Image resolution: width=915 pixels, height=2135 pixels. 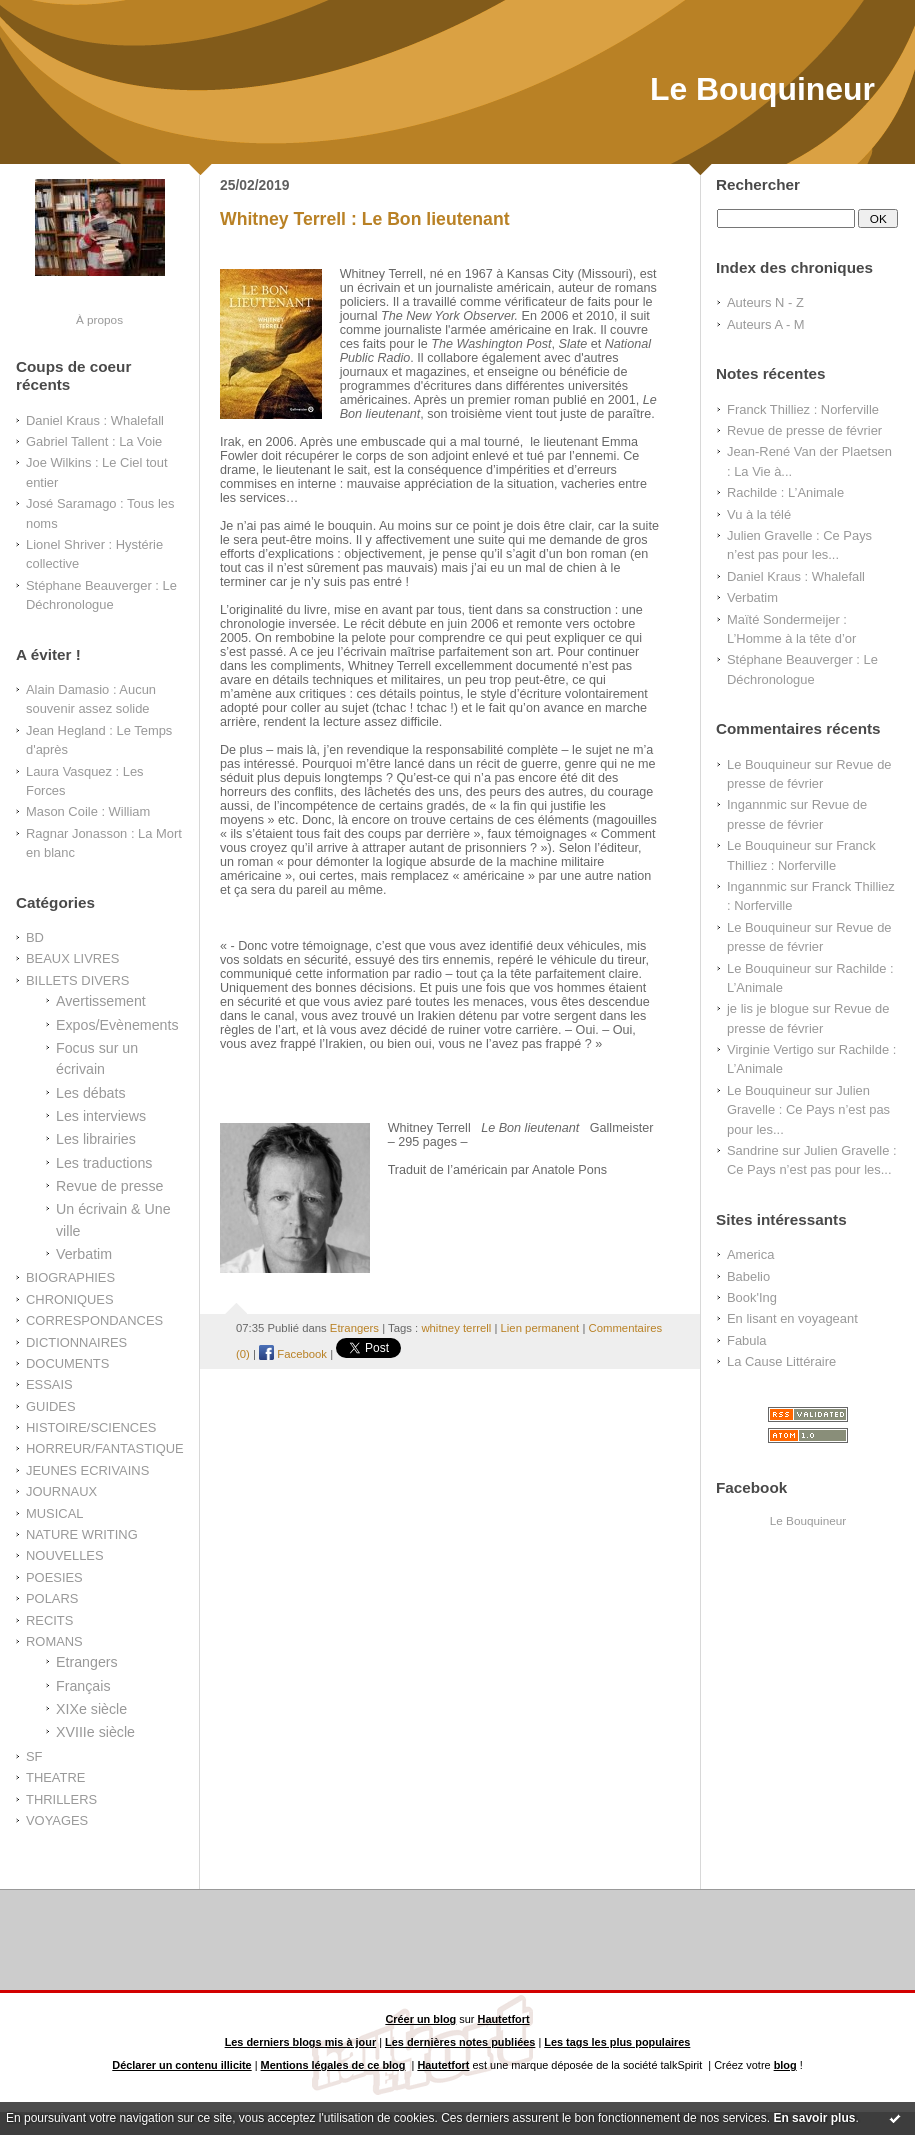 I want to click on HORREUR/FANTASTIQUE, so click(x=105, y=1448).